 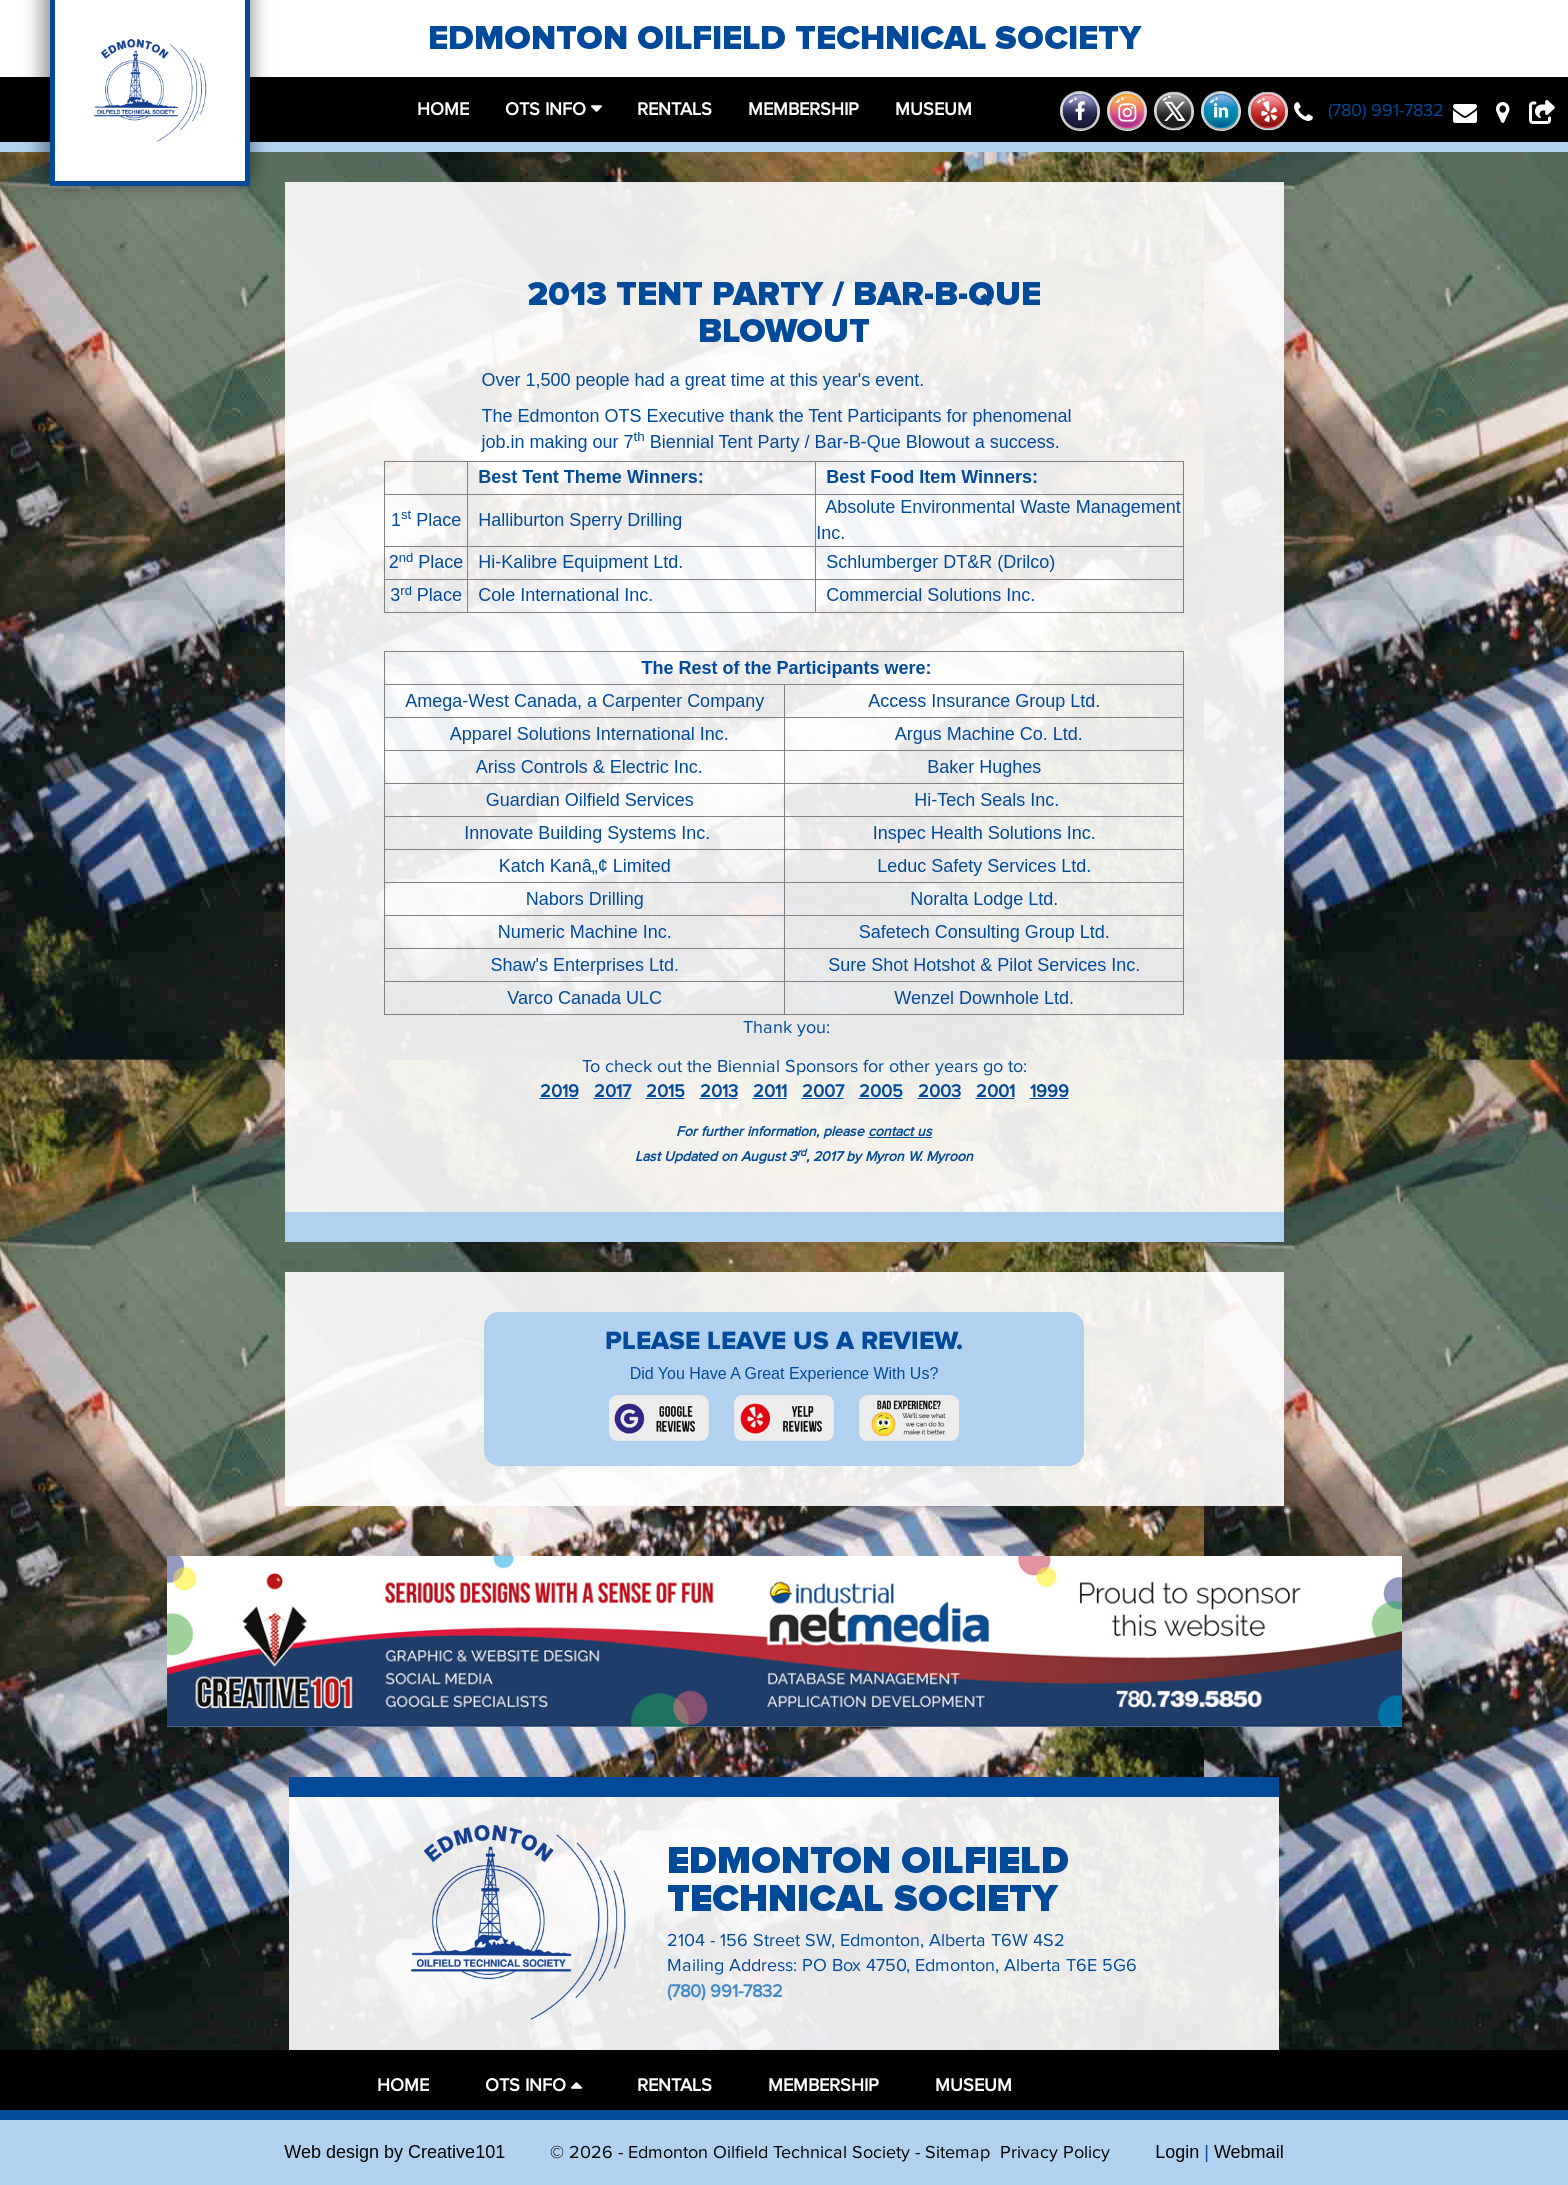 I want to click on rentals, so click(x=674, y=109).